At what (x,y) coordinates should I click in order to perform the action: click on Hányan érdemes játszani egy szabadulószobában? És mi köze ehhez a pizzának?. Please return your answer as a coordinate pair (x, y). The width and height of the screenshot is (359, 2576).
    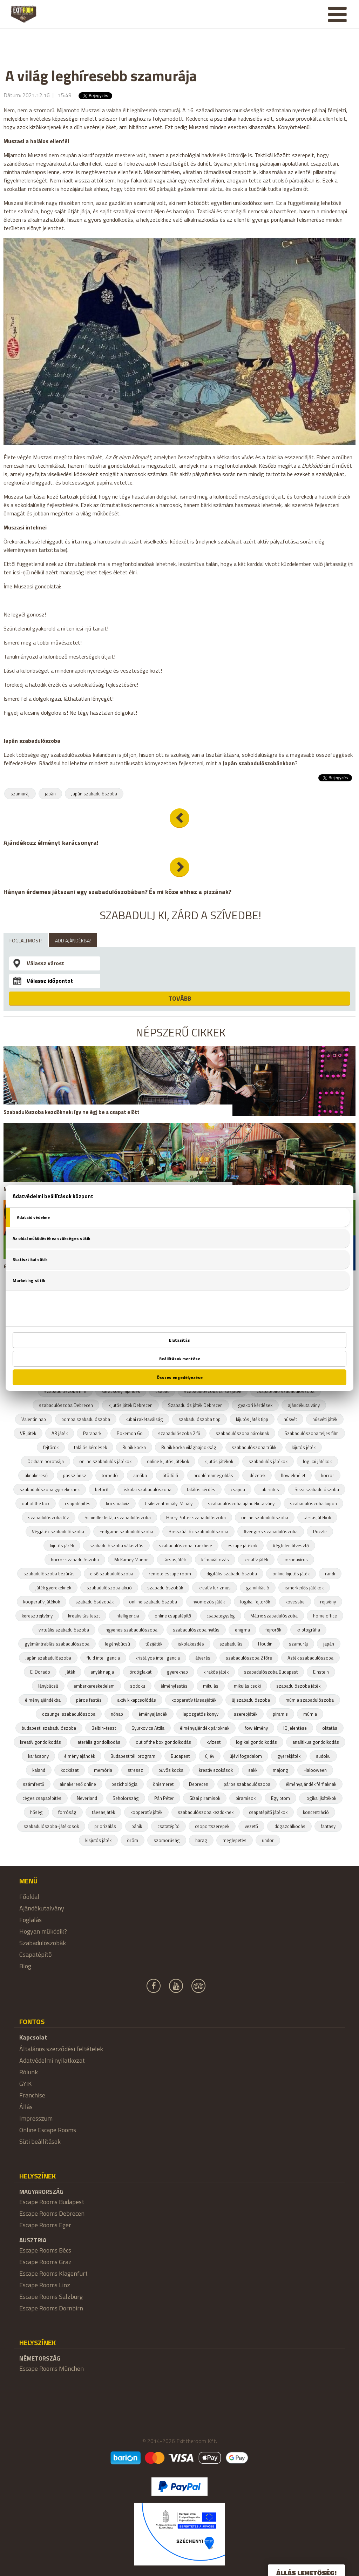
    Looking at the image, I should click on (117, 891).